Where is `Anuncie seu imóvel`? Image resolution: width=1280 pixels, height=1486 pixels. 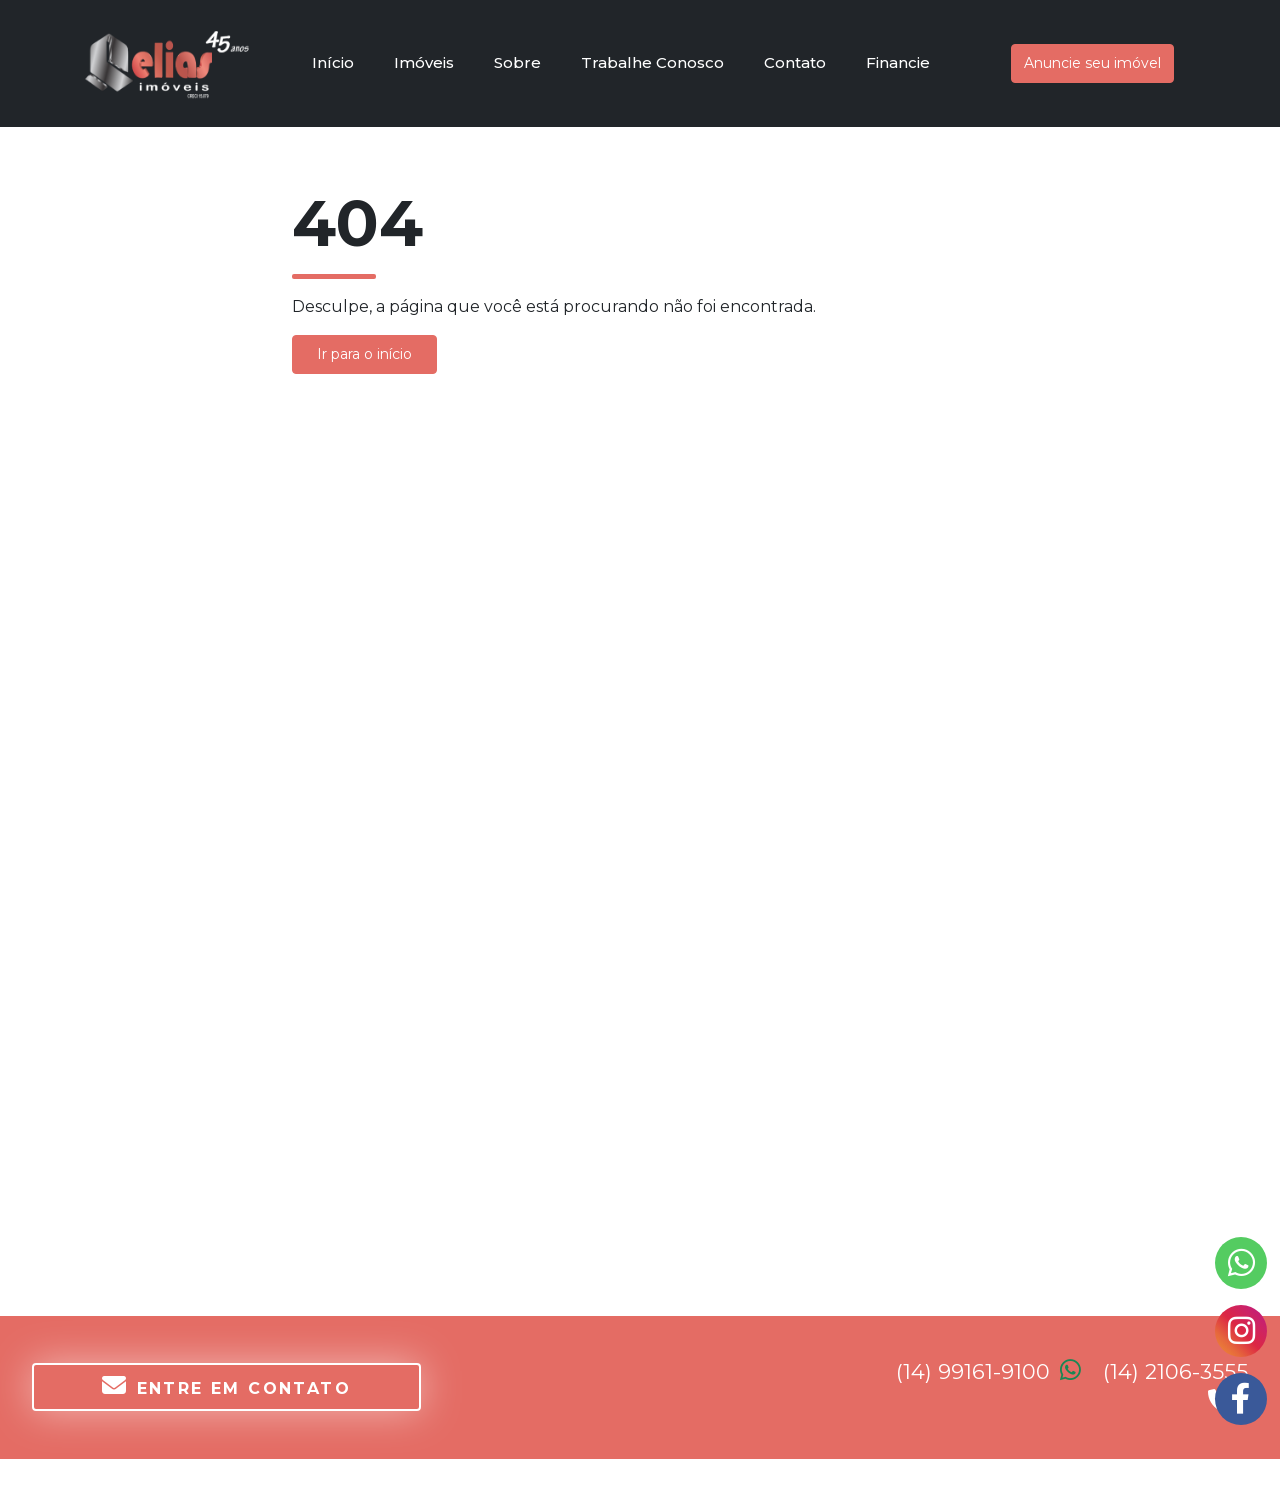
Anuncie seu imóvel is located at coordinates (1092, 63).